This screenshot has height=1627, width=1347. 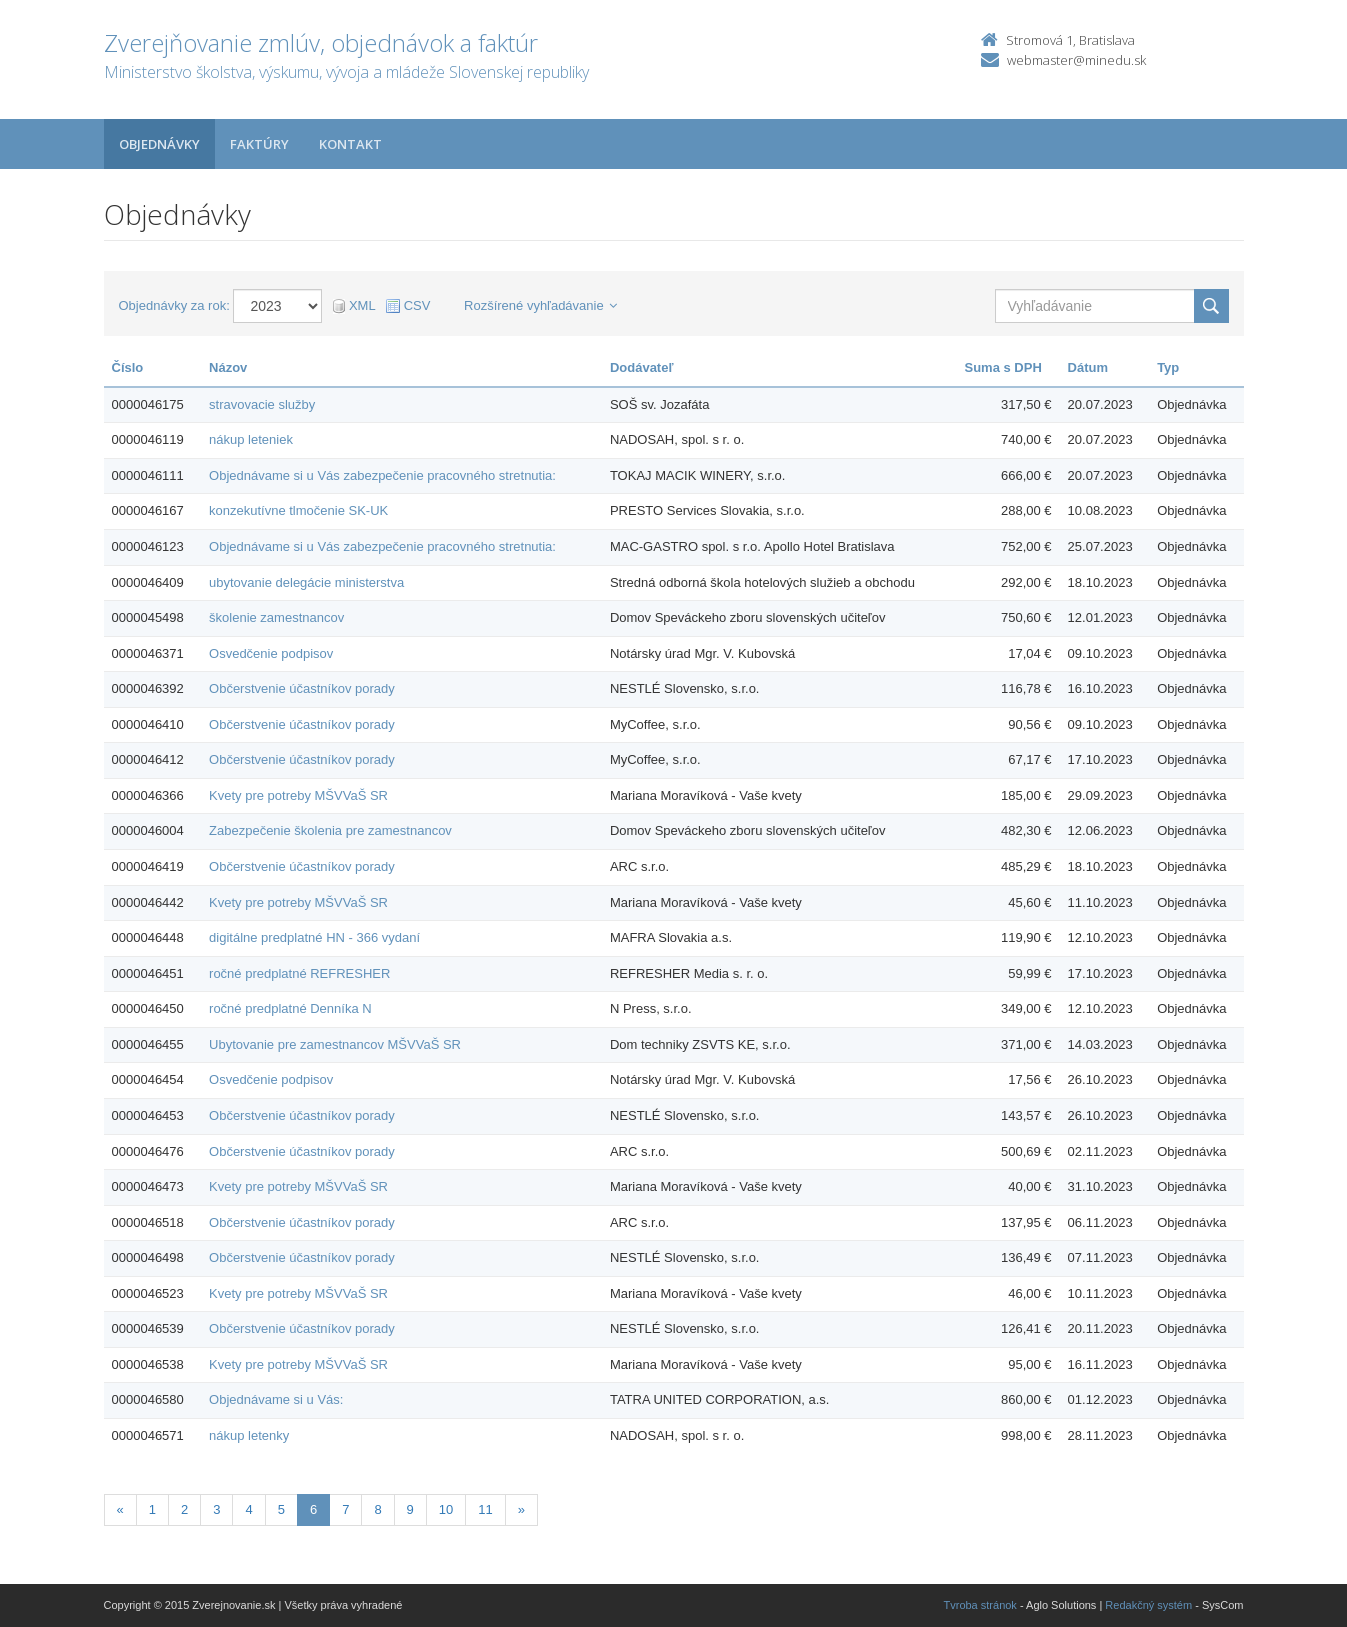 What do you see at coordinates (521, 1510) in the screenshot?
I see `[Nasledujuca-strana]` at bounding box center [521, 1510].